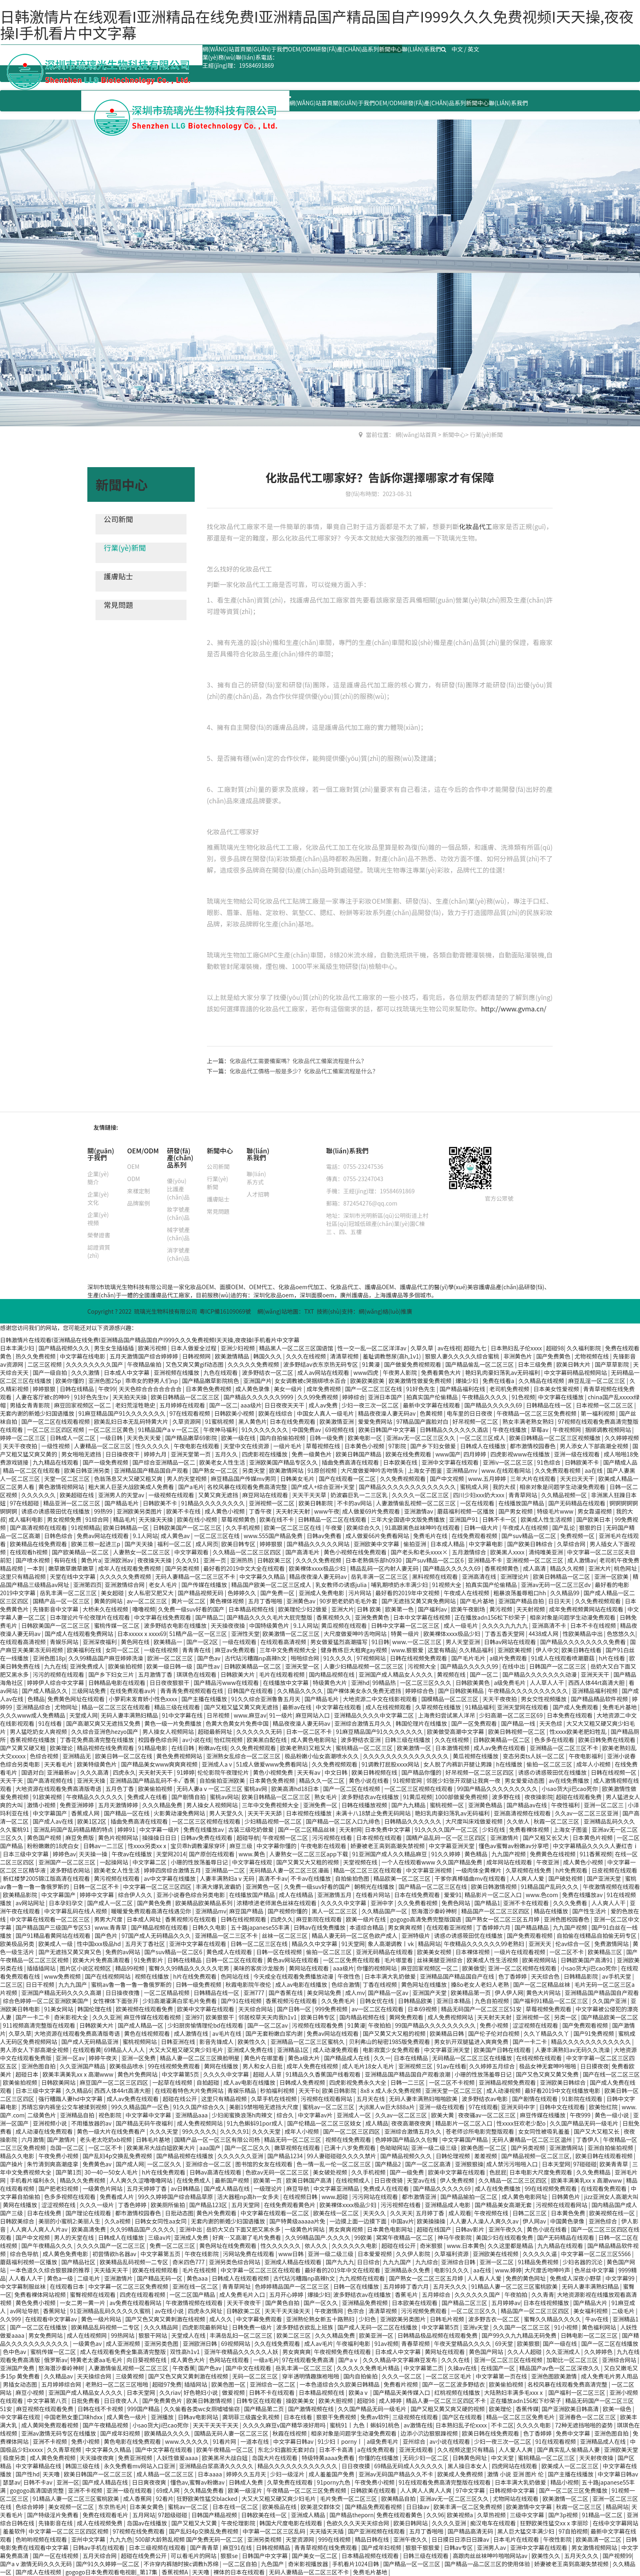 This screenshot has width=640, height=2576. I want to click on 人人爽人人爱, so click(527, 1878).